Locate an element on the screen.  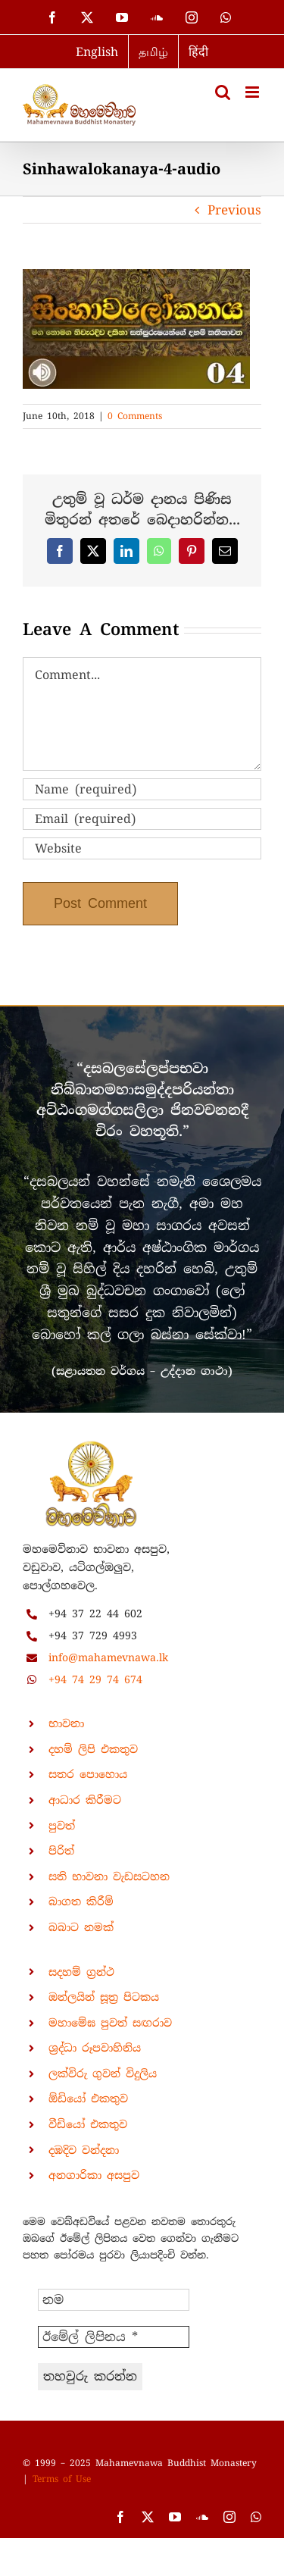
[Email (required)] is located at coordinates (142, 819).